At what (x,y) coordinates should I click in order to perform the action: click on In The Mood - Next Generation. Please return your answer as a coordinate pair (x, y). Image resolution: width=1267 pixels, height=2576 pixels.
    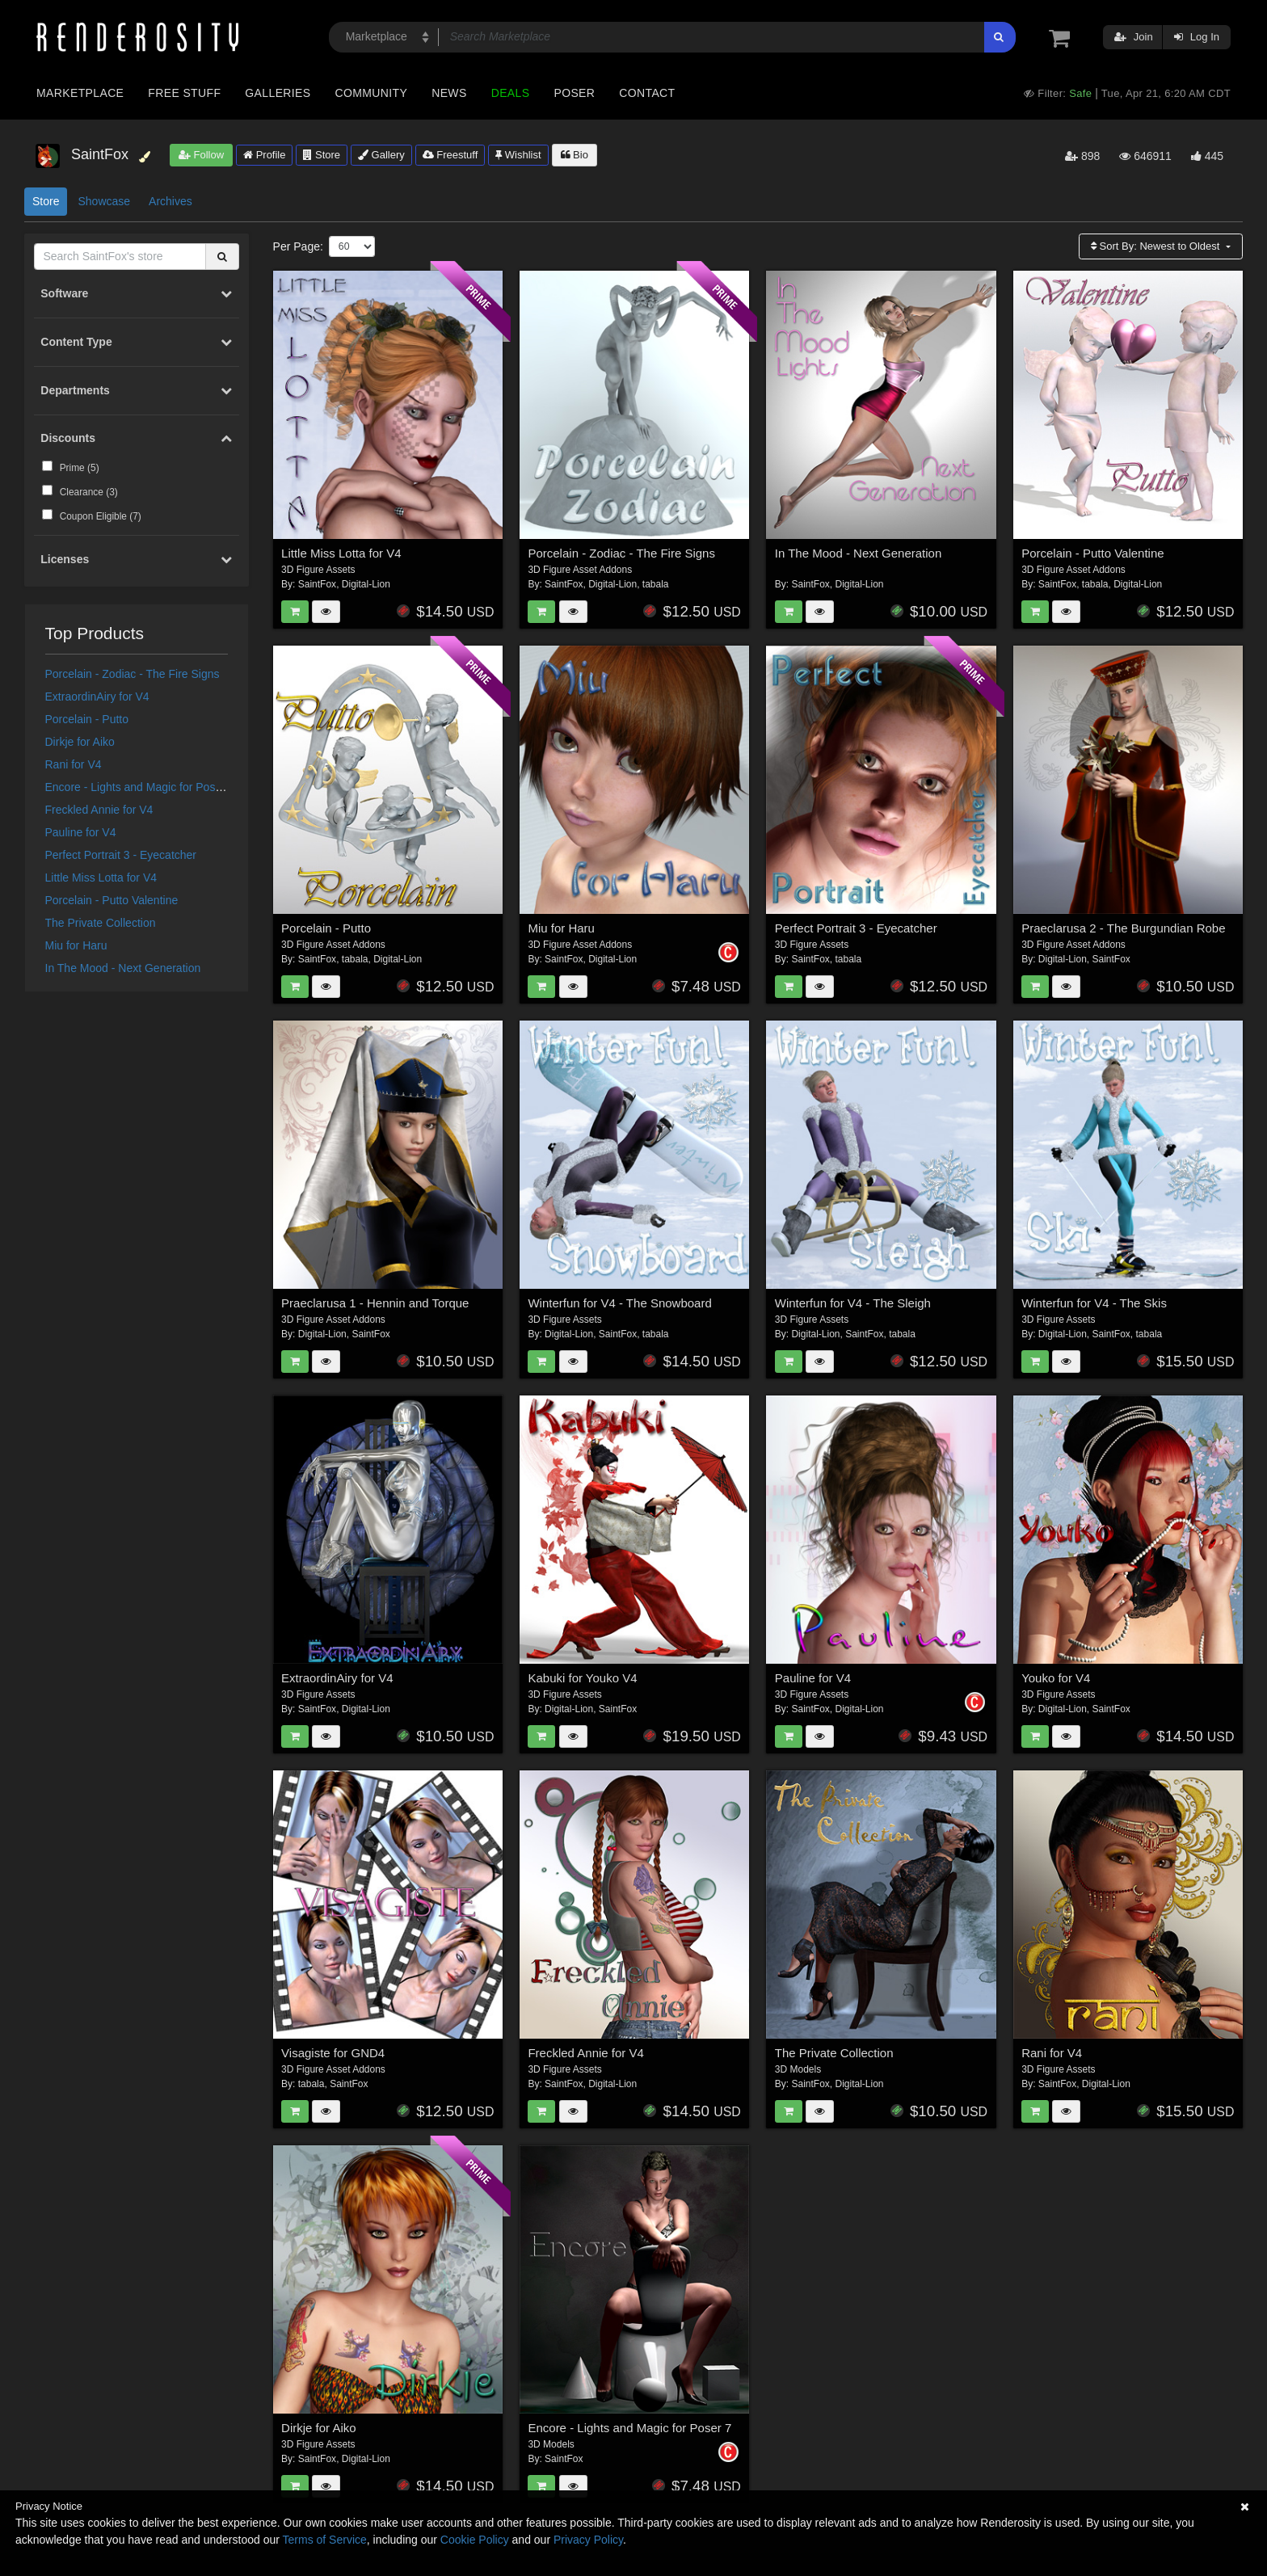
    Looking at the image, I should click on (123, 968).